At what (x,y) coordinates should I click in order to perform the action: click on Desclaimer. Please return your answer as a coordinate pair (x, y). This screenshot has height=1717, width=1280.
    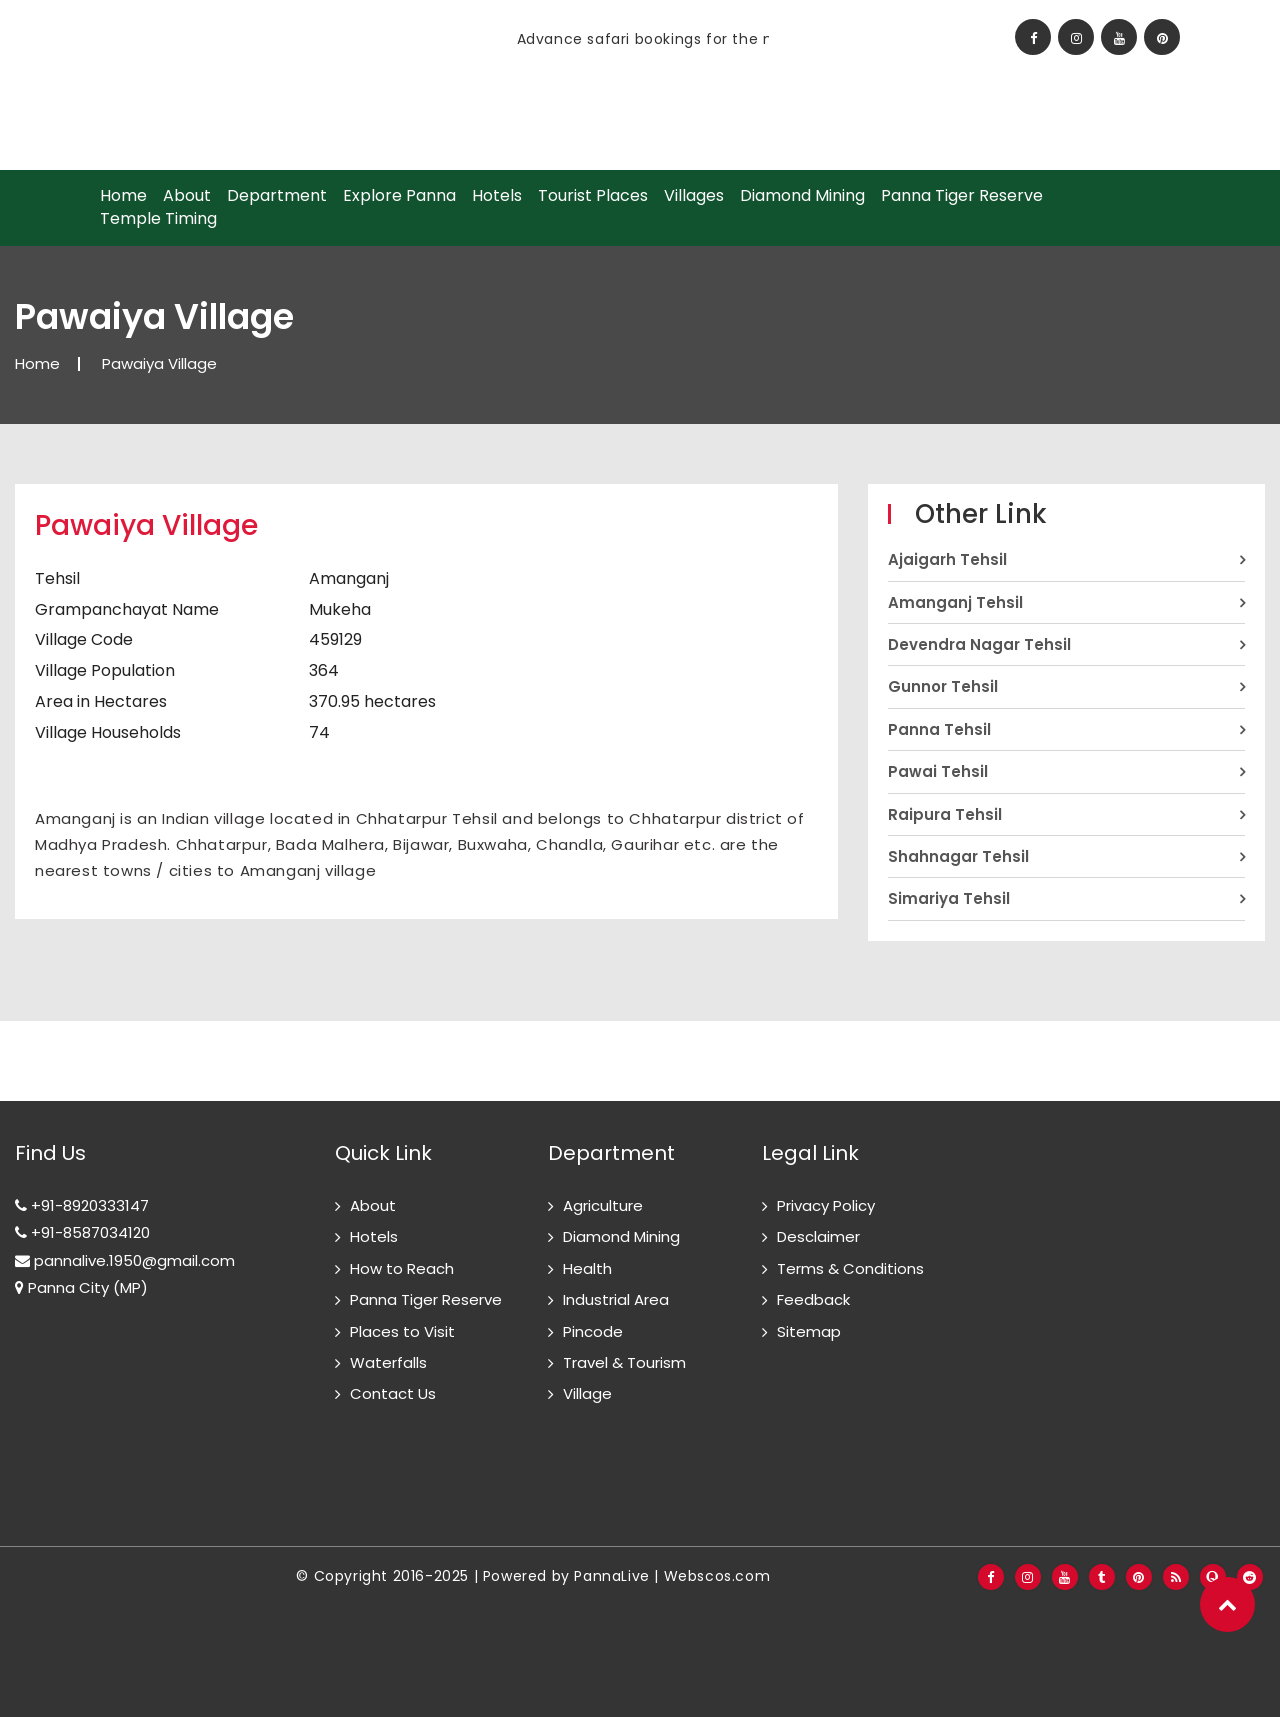
    Looking at the image, I should click on (818, 1236).